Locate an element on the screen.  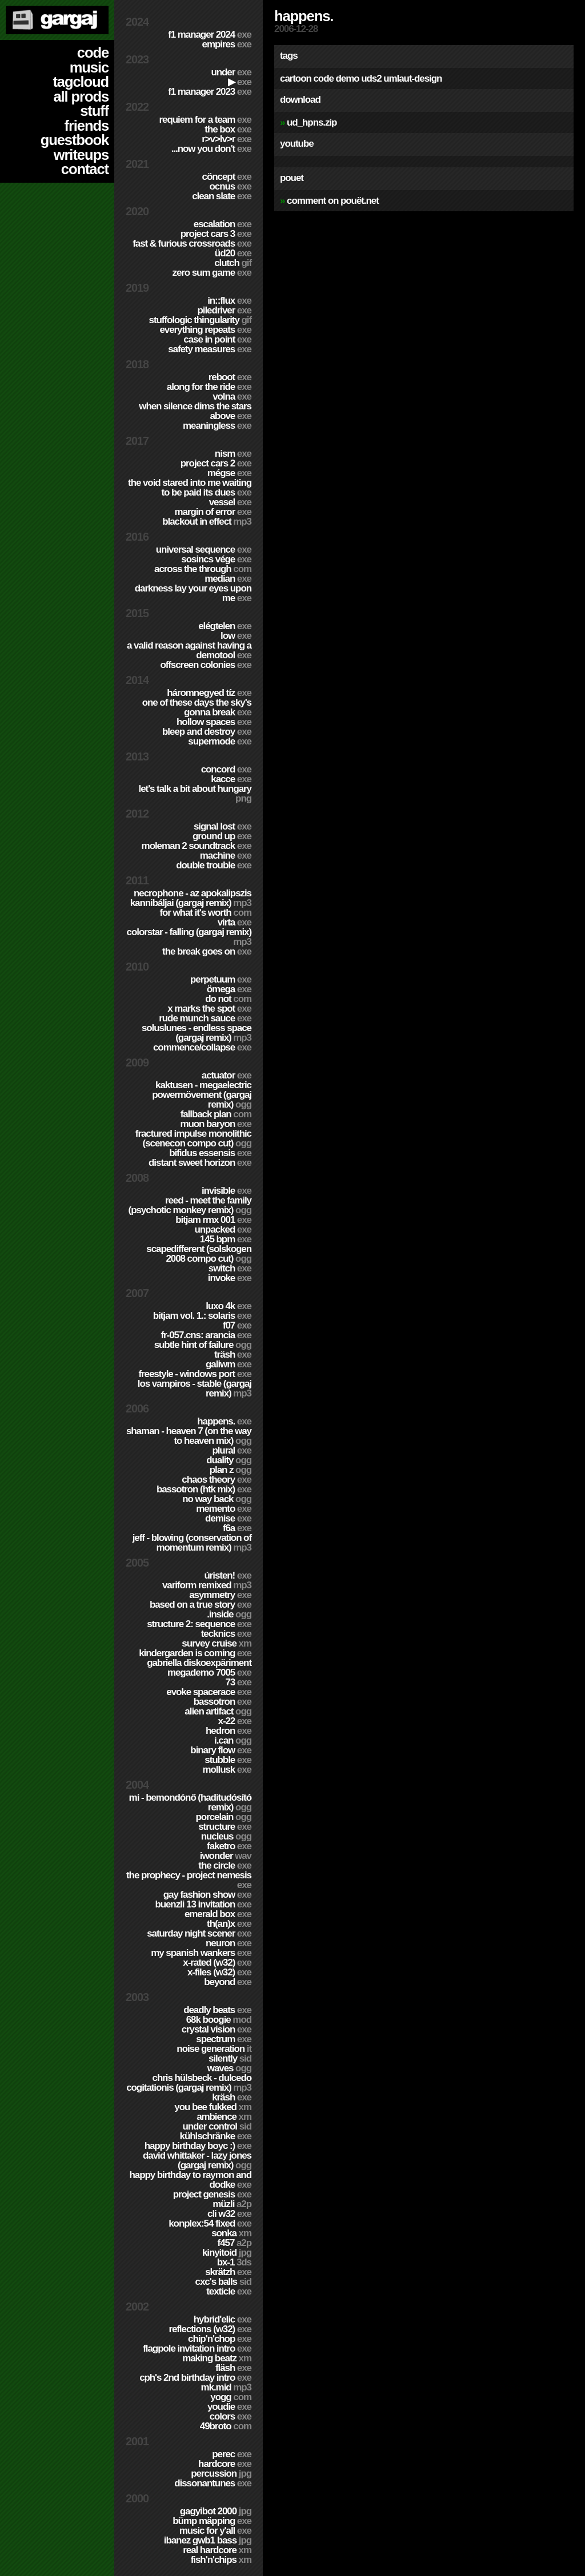
Double Trouble is located at coordinates (213, 865).